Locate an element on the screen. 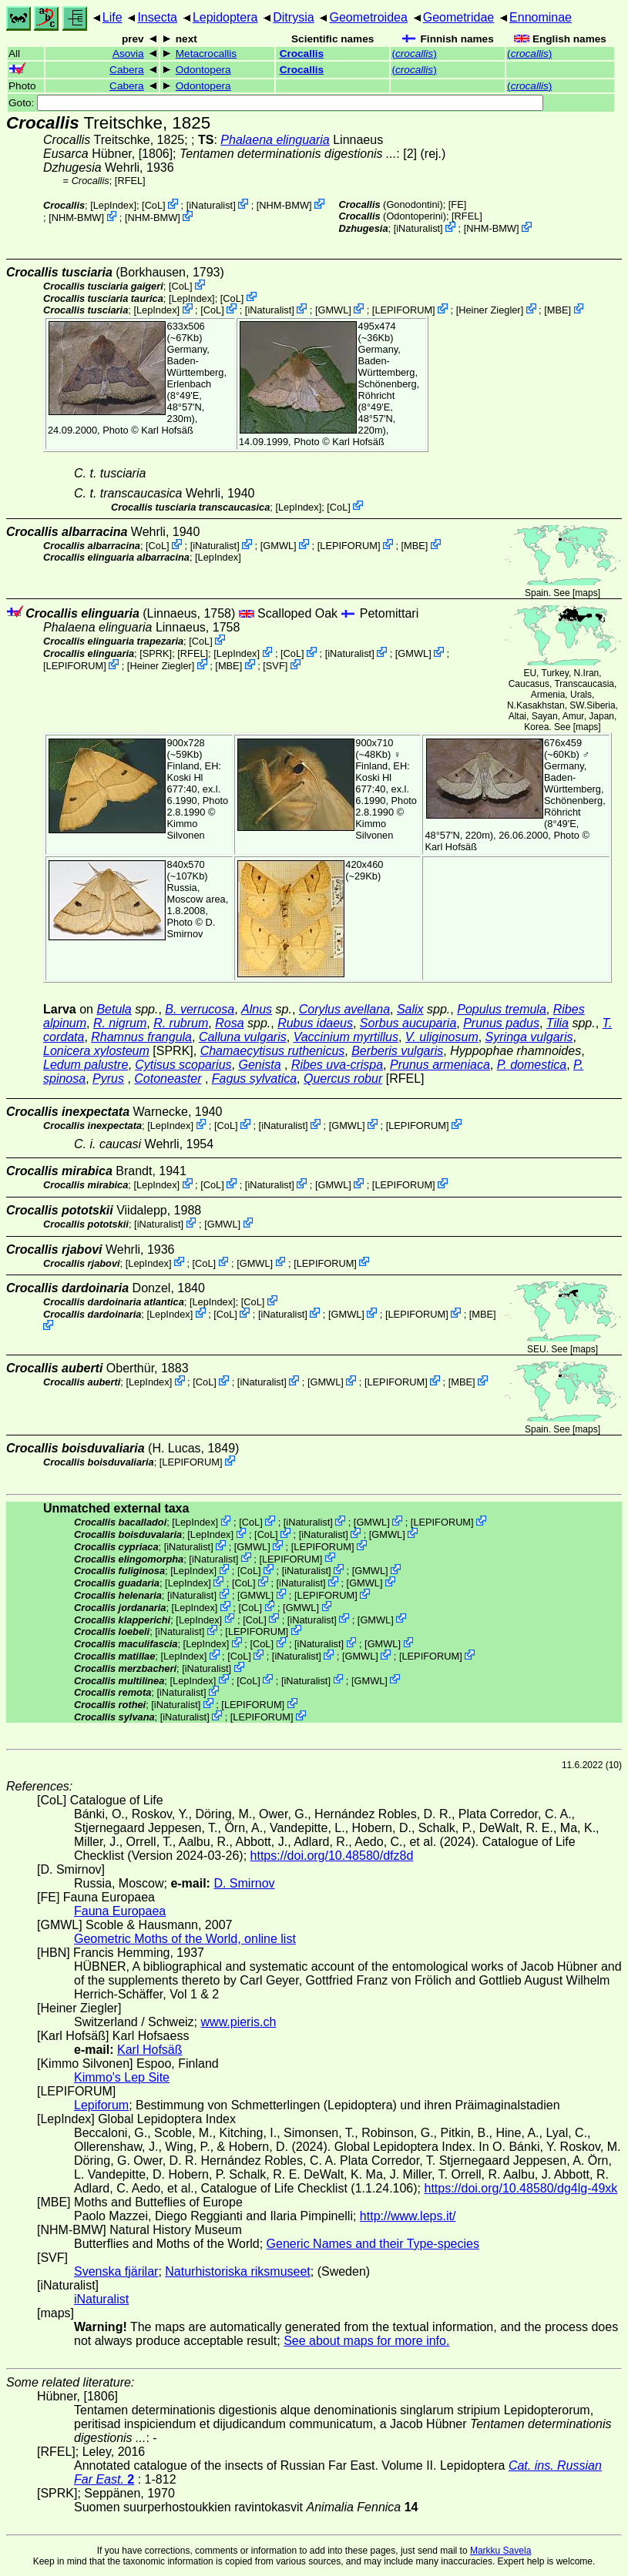 This screenshot has width=628, height=2576. Vaccinium myrtillus is located at coordinates (346, 1036).